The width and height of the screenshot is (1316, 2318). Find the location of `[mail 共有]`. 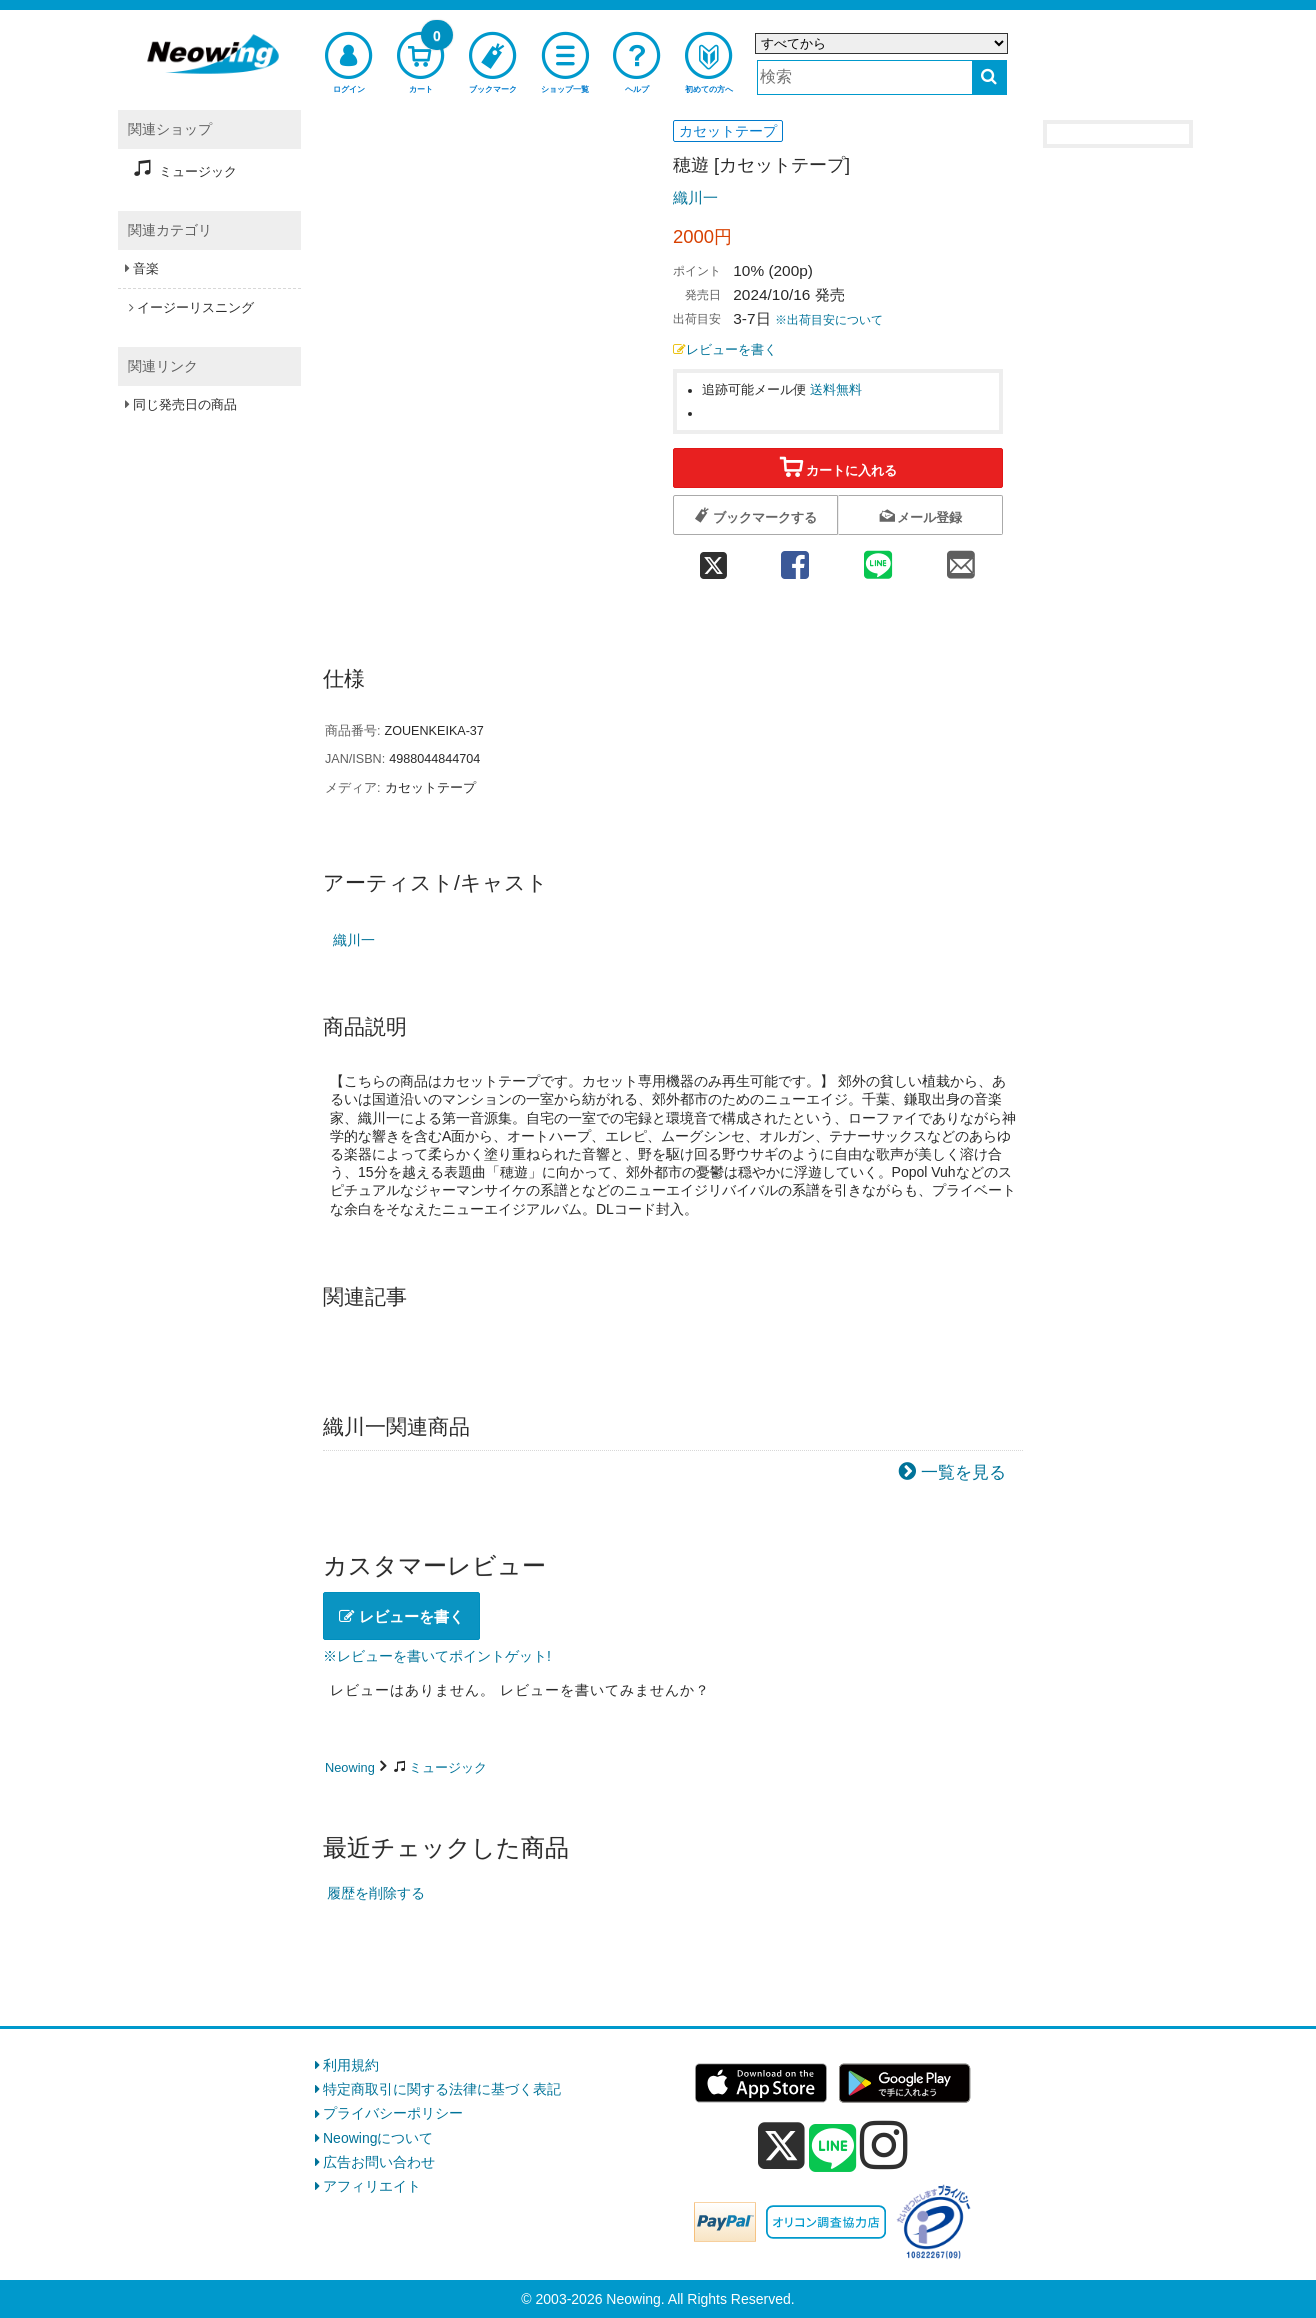

[mail 共有] is located at coordinates (961, 558).